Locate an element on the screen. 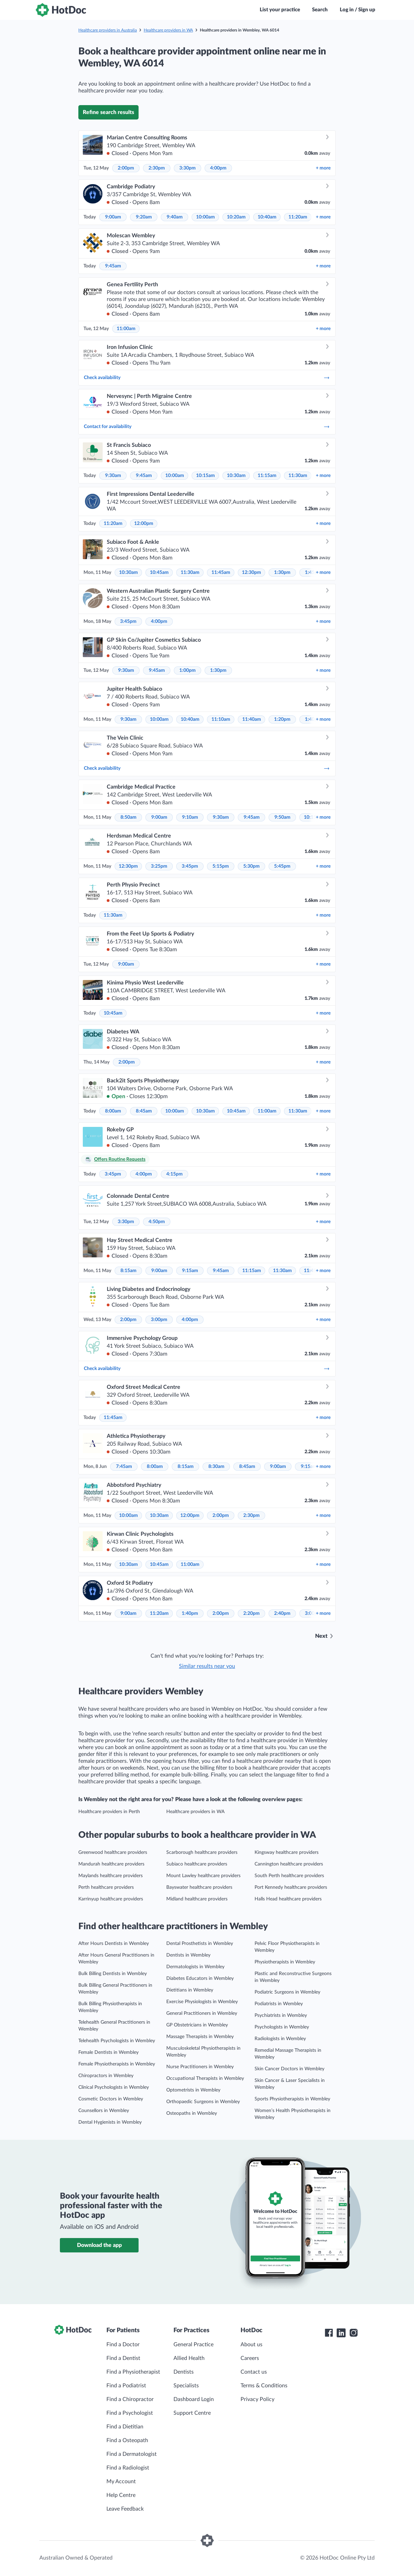 This screenshot has width=414, height=2576. 1:40pm is located at coordinates (190, 1613).